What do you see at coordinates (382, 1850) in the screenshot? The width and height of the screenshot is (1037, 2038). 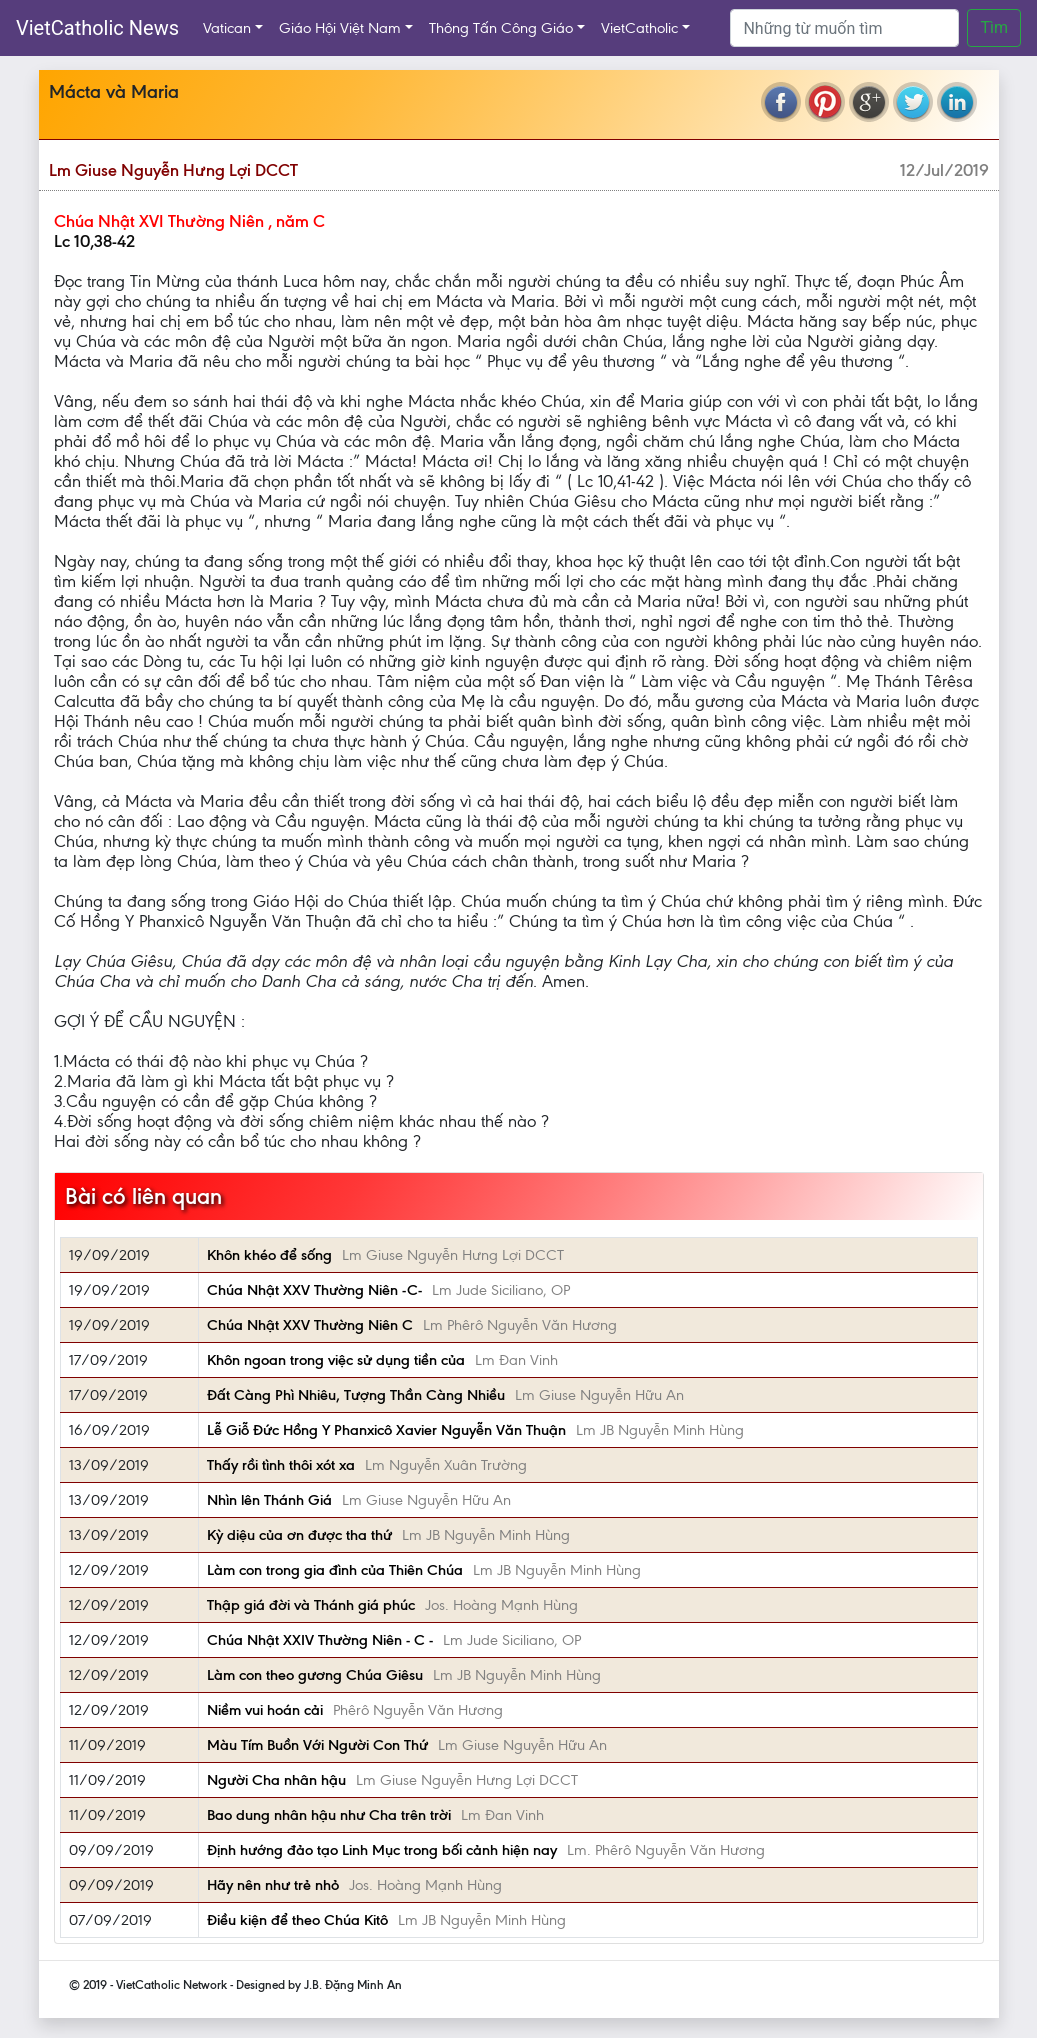 I see `Định hướng đảo tạo Linh Mục trong bối cảnh hiện nay` at bounding box center [382, 1850].